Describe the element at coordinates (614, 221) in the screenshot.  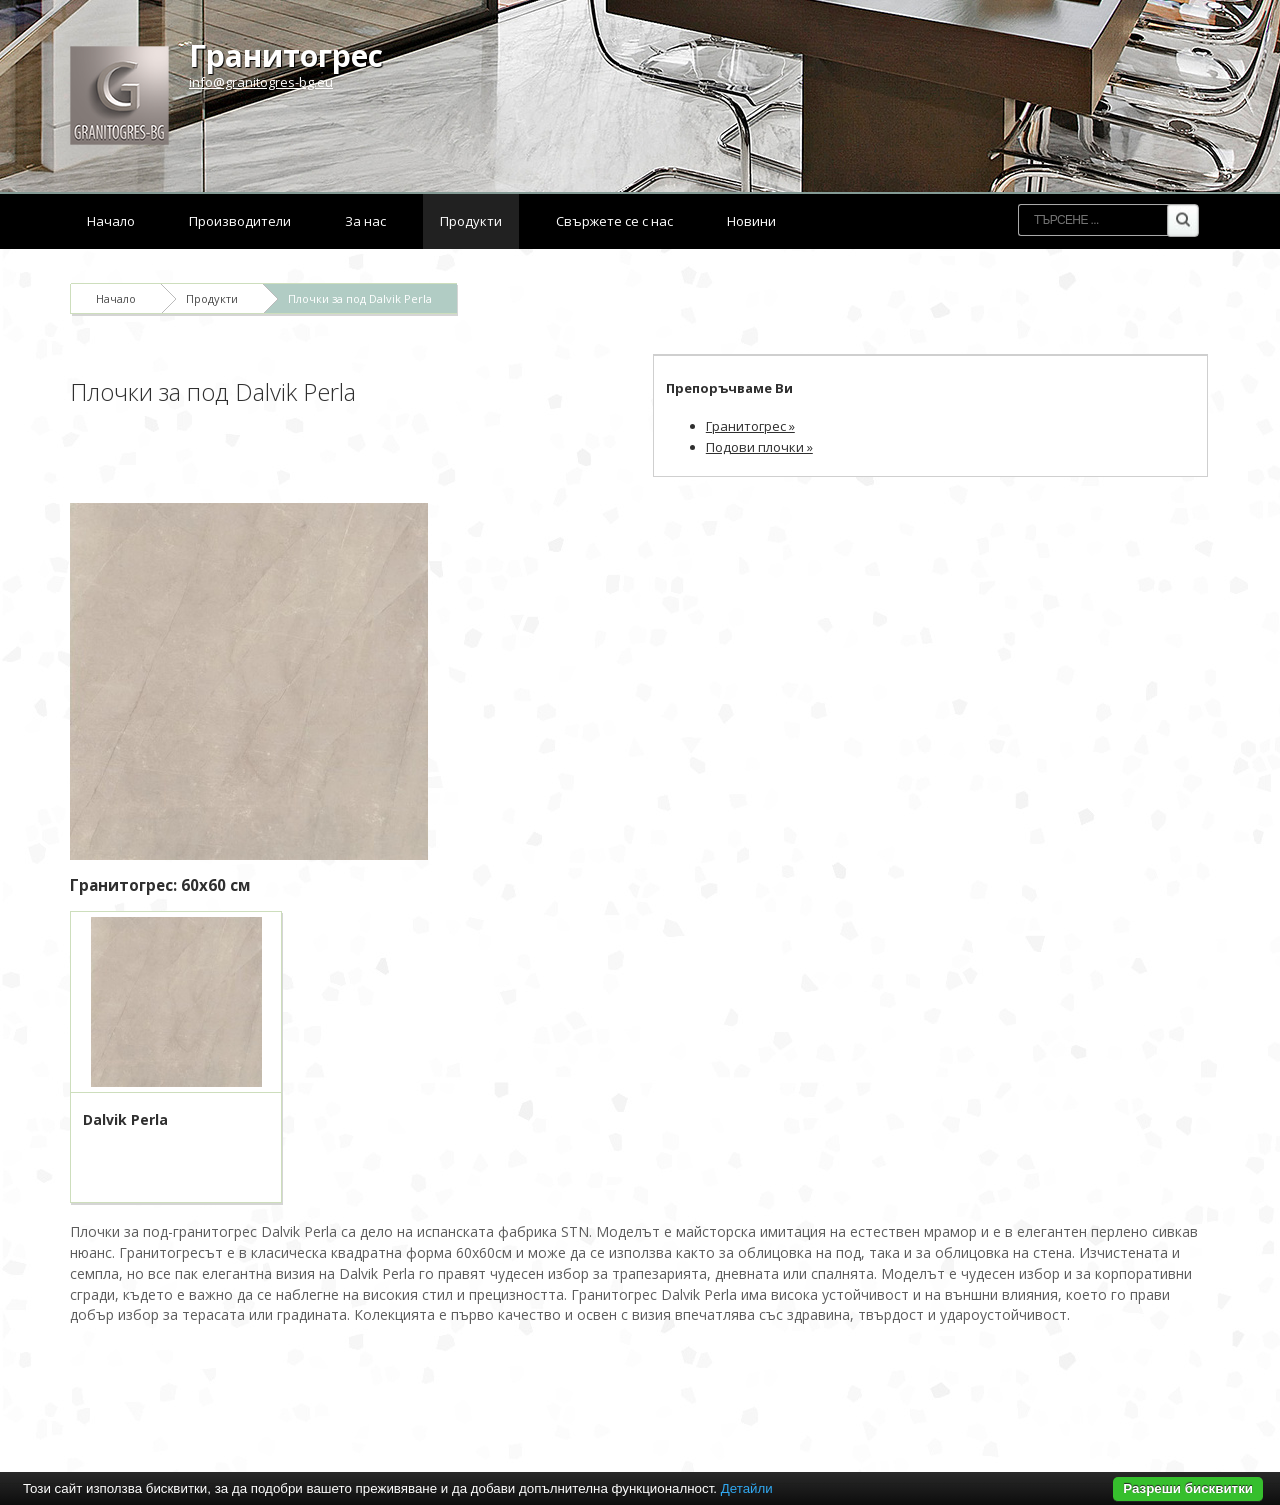
I see `Свържете се с нас` at that location.